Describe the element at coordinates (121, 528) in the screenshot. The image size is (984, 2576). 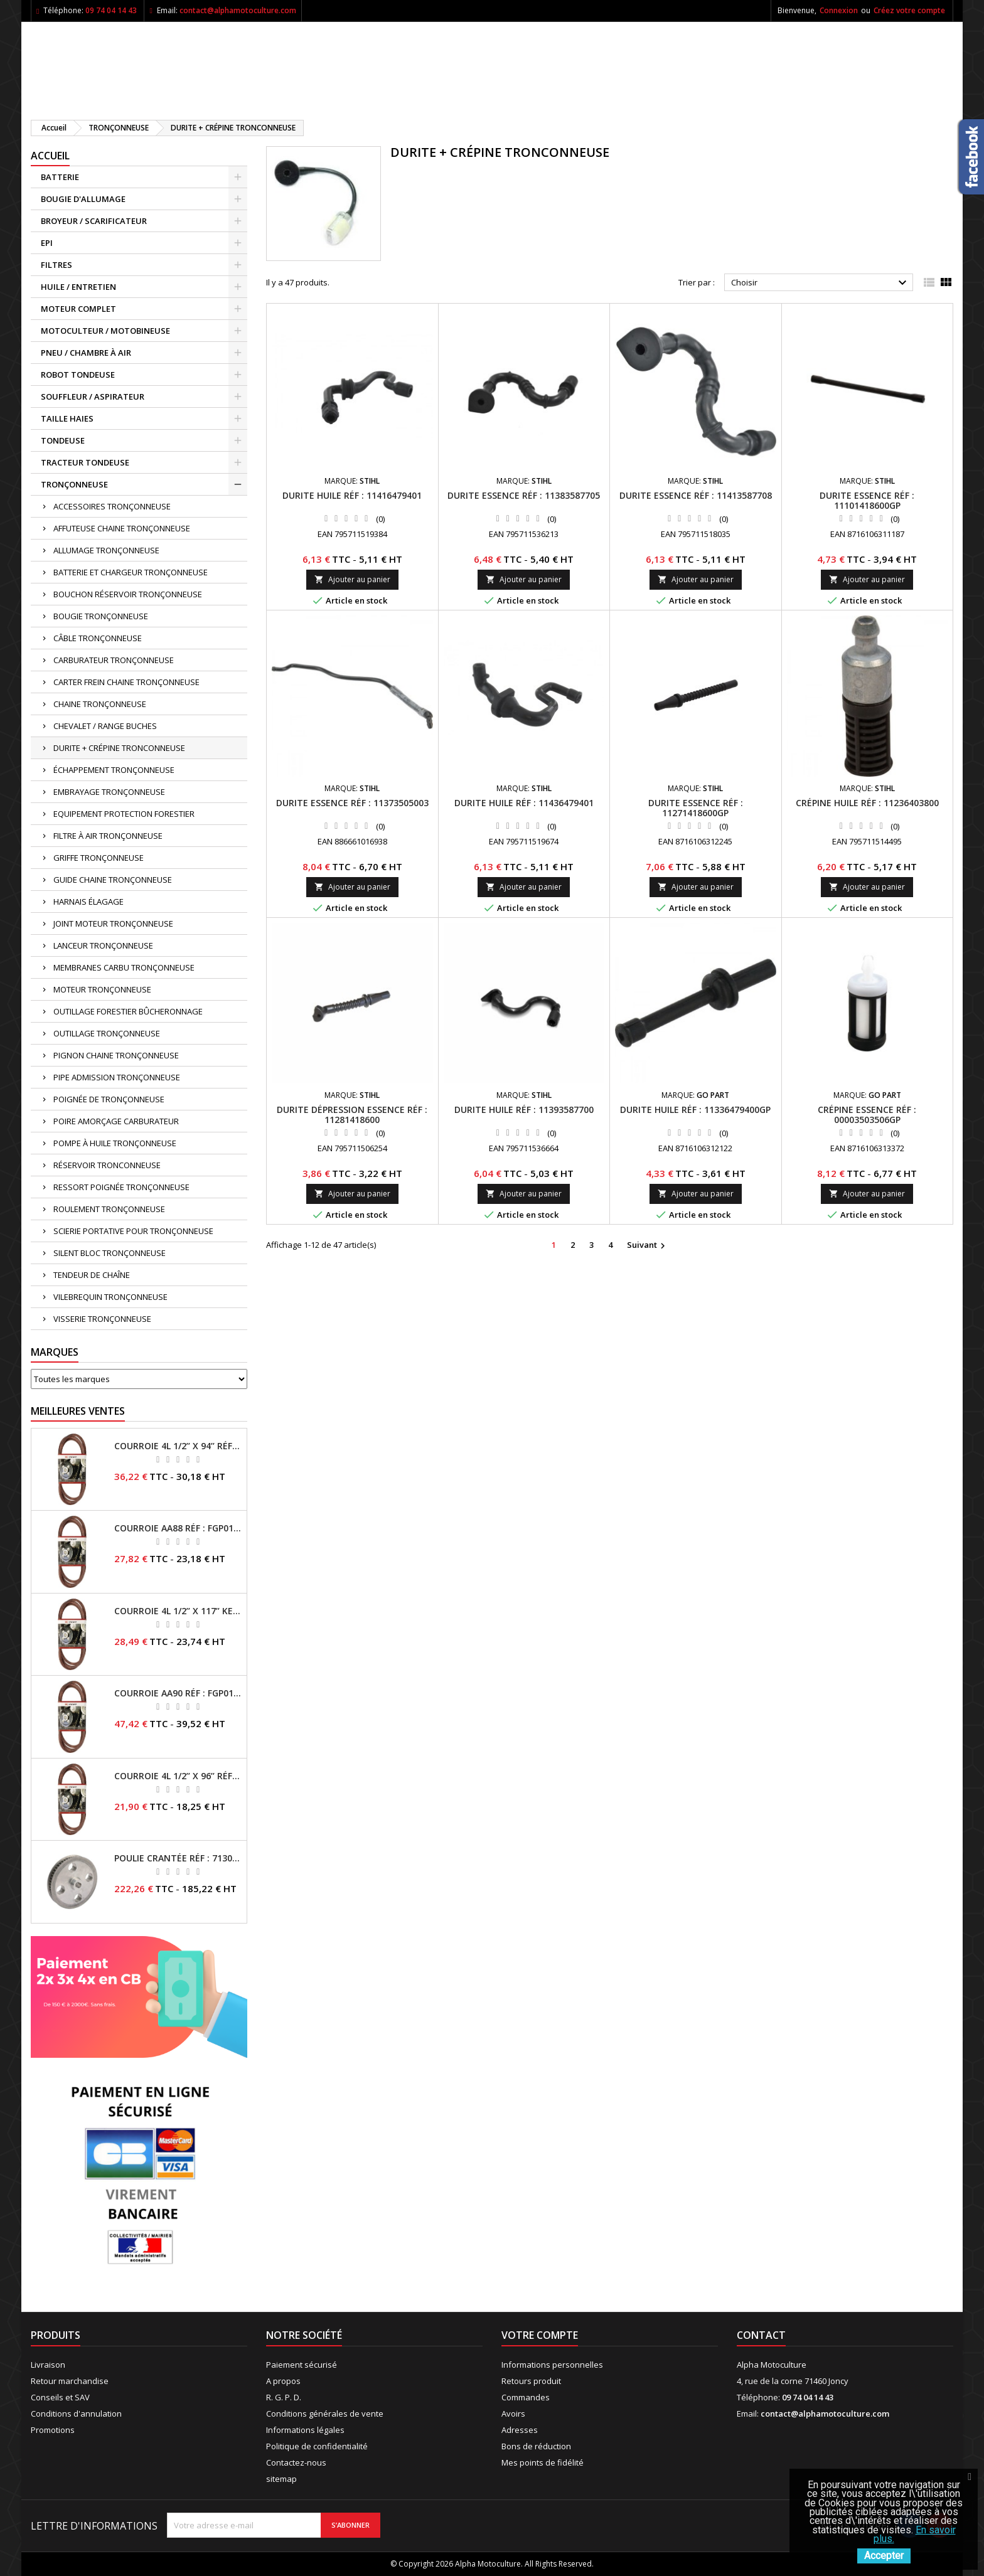
I see `AFFUTEUSE CHAINE TRONÇONNEUSE` at that location.